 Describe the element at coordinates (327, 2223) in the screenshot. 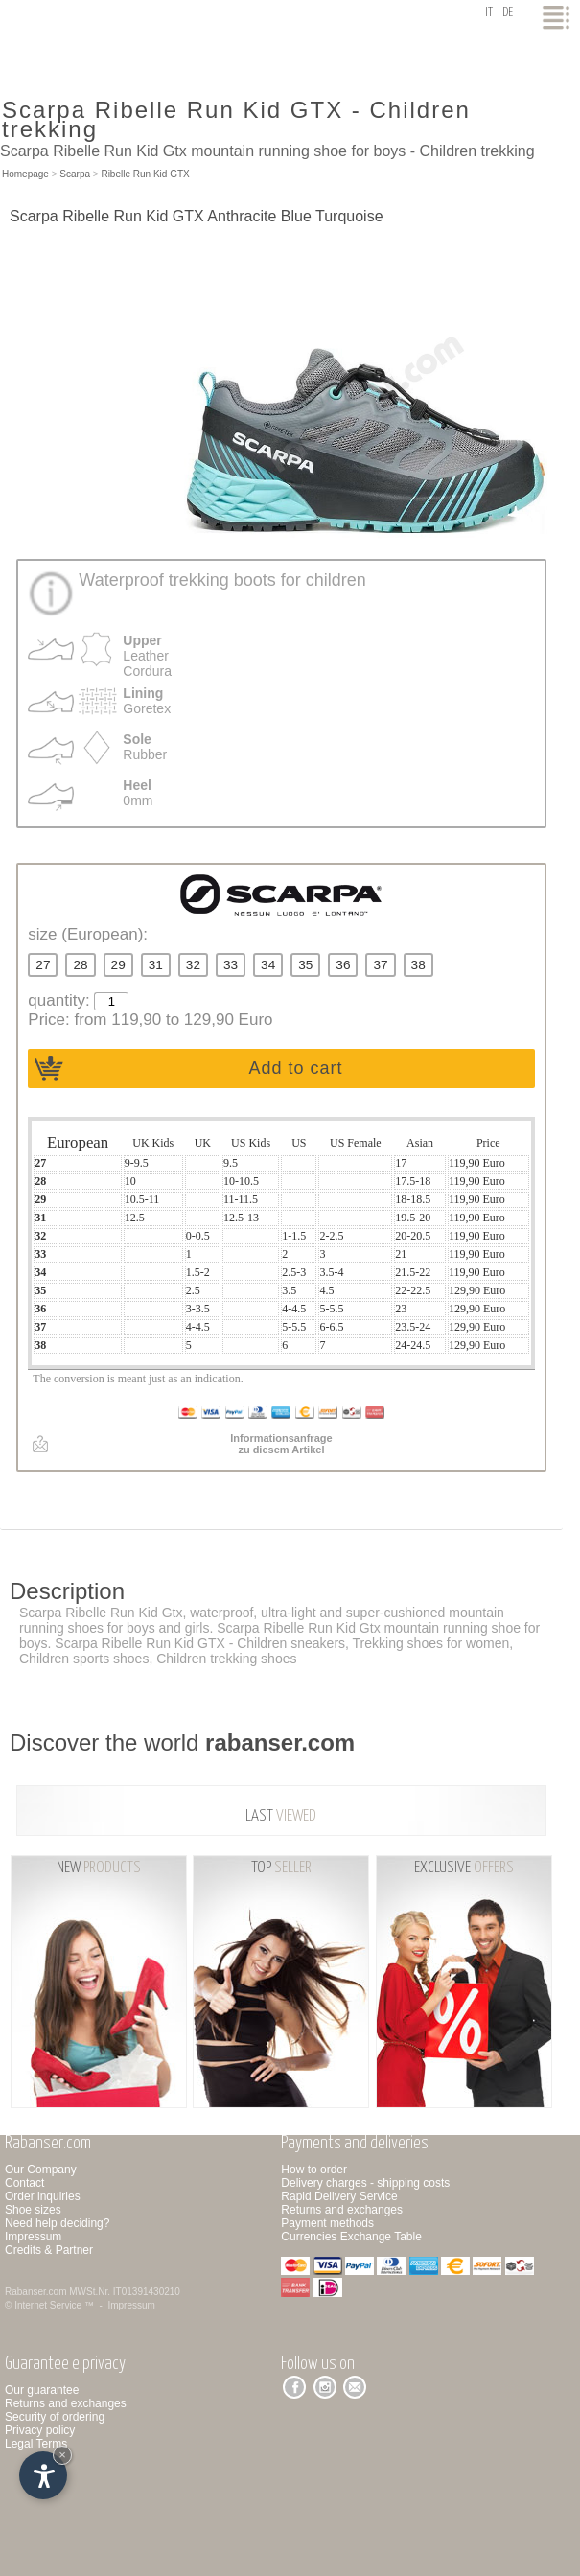

I see `Payment methods` at that location.